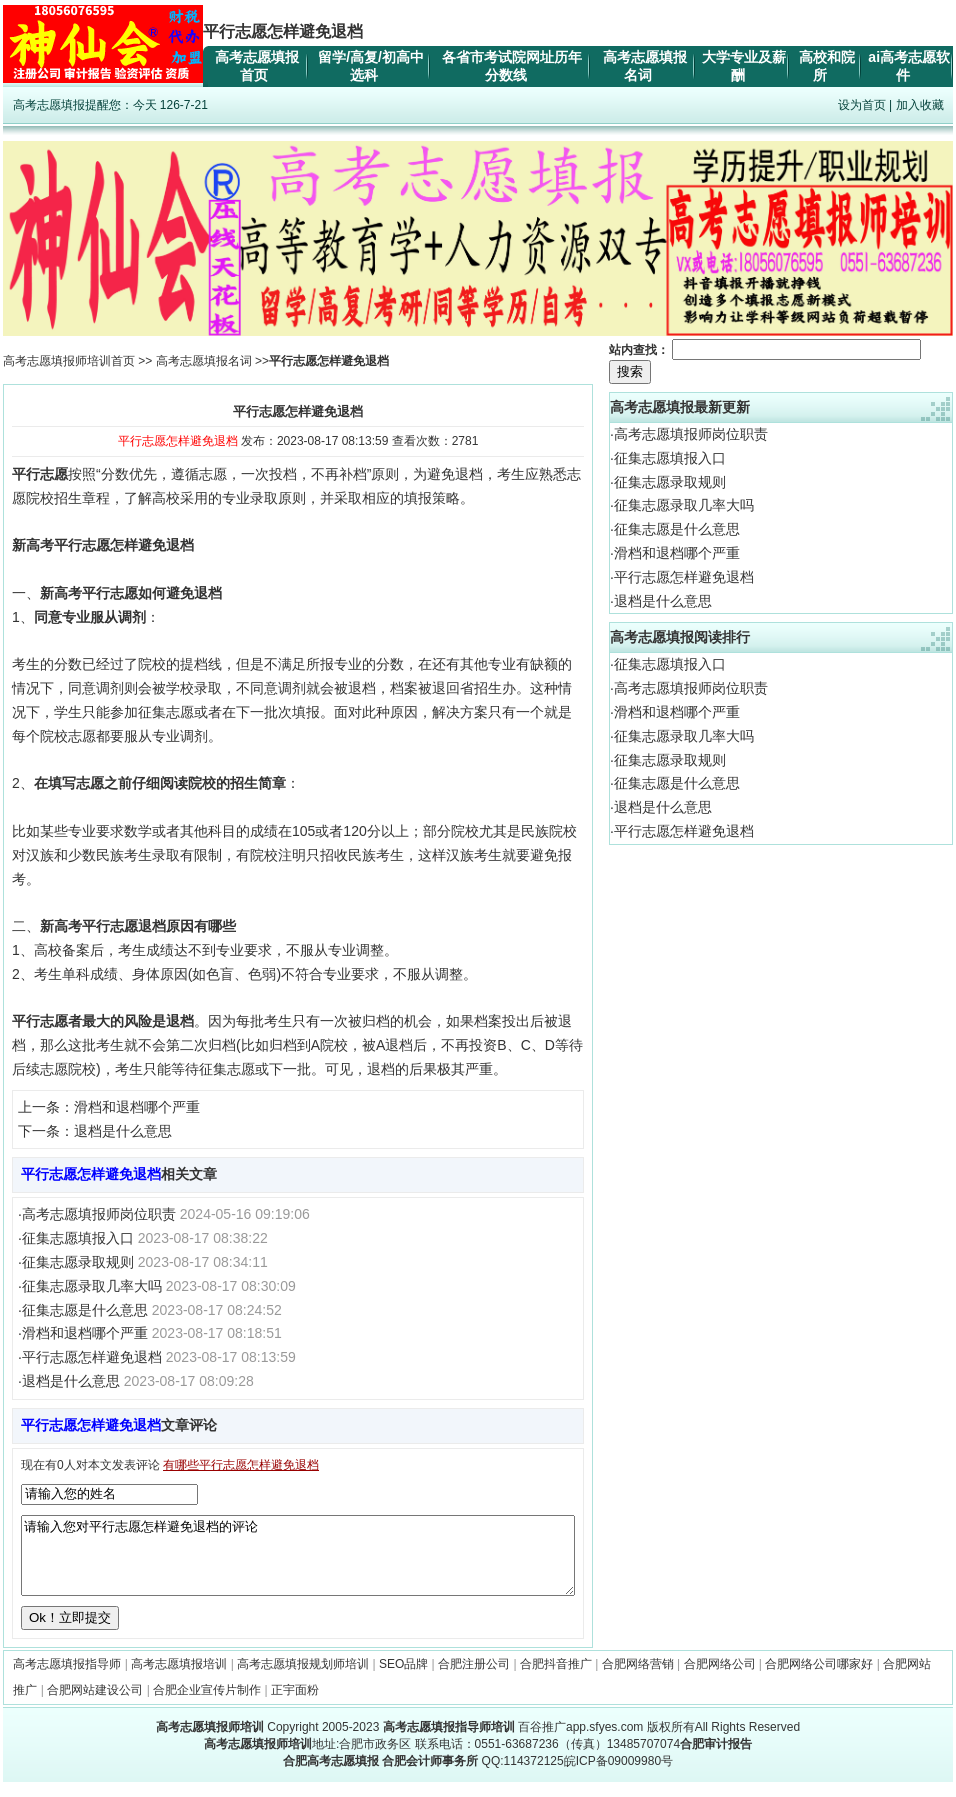  I want to click on 征集志愿是什么意思, so click(85, 1310).